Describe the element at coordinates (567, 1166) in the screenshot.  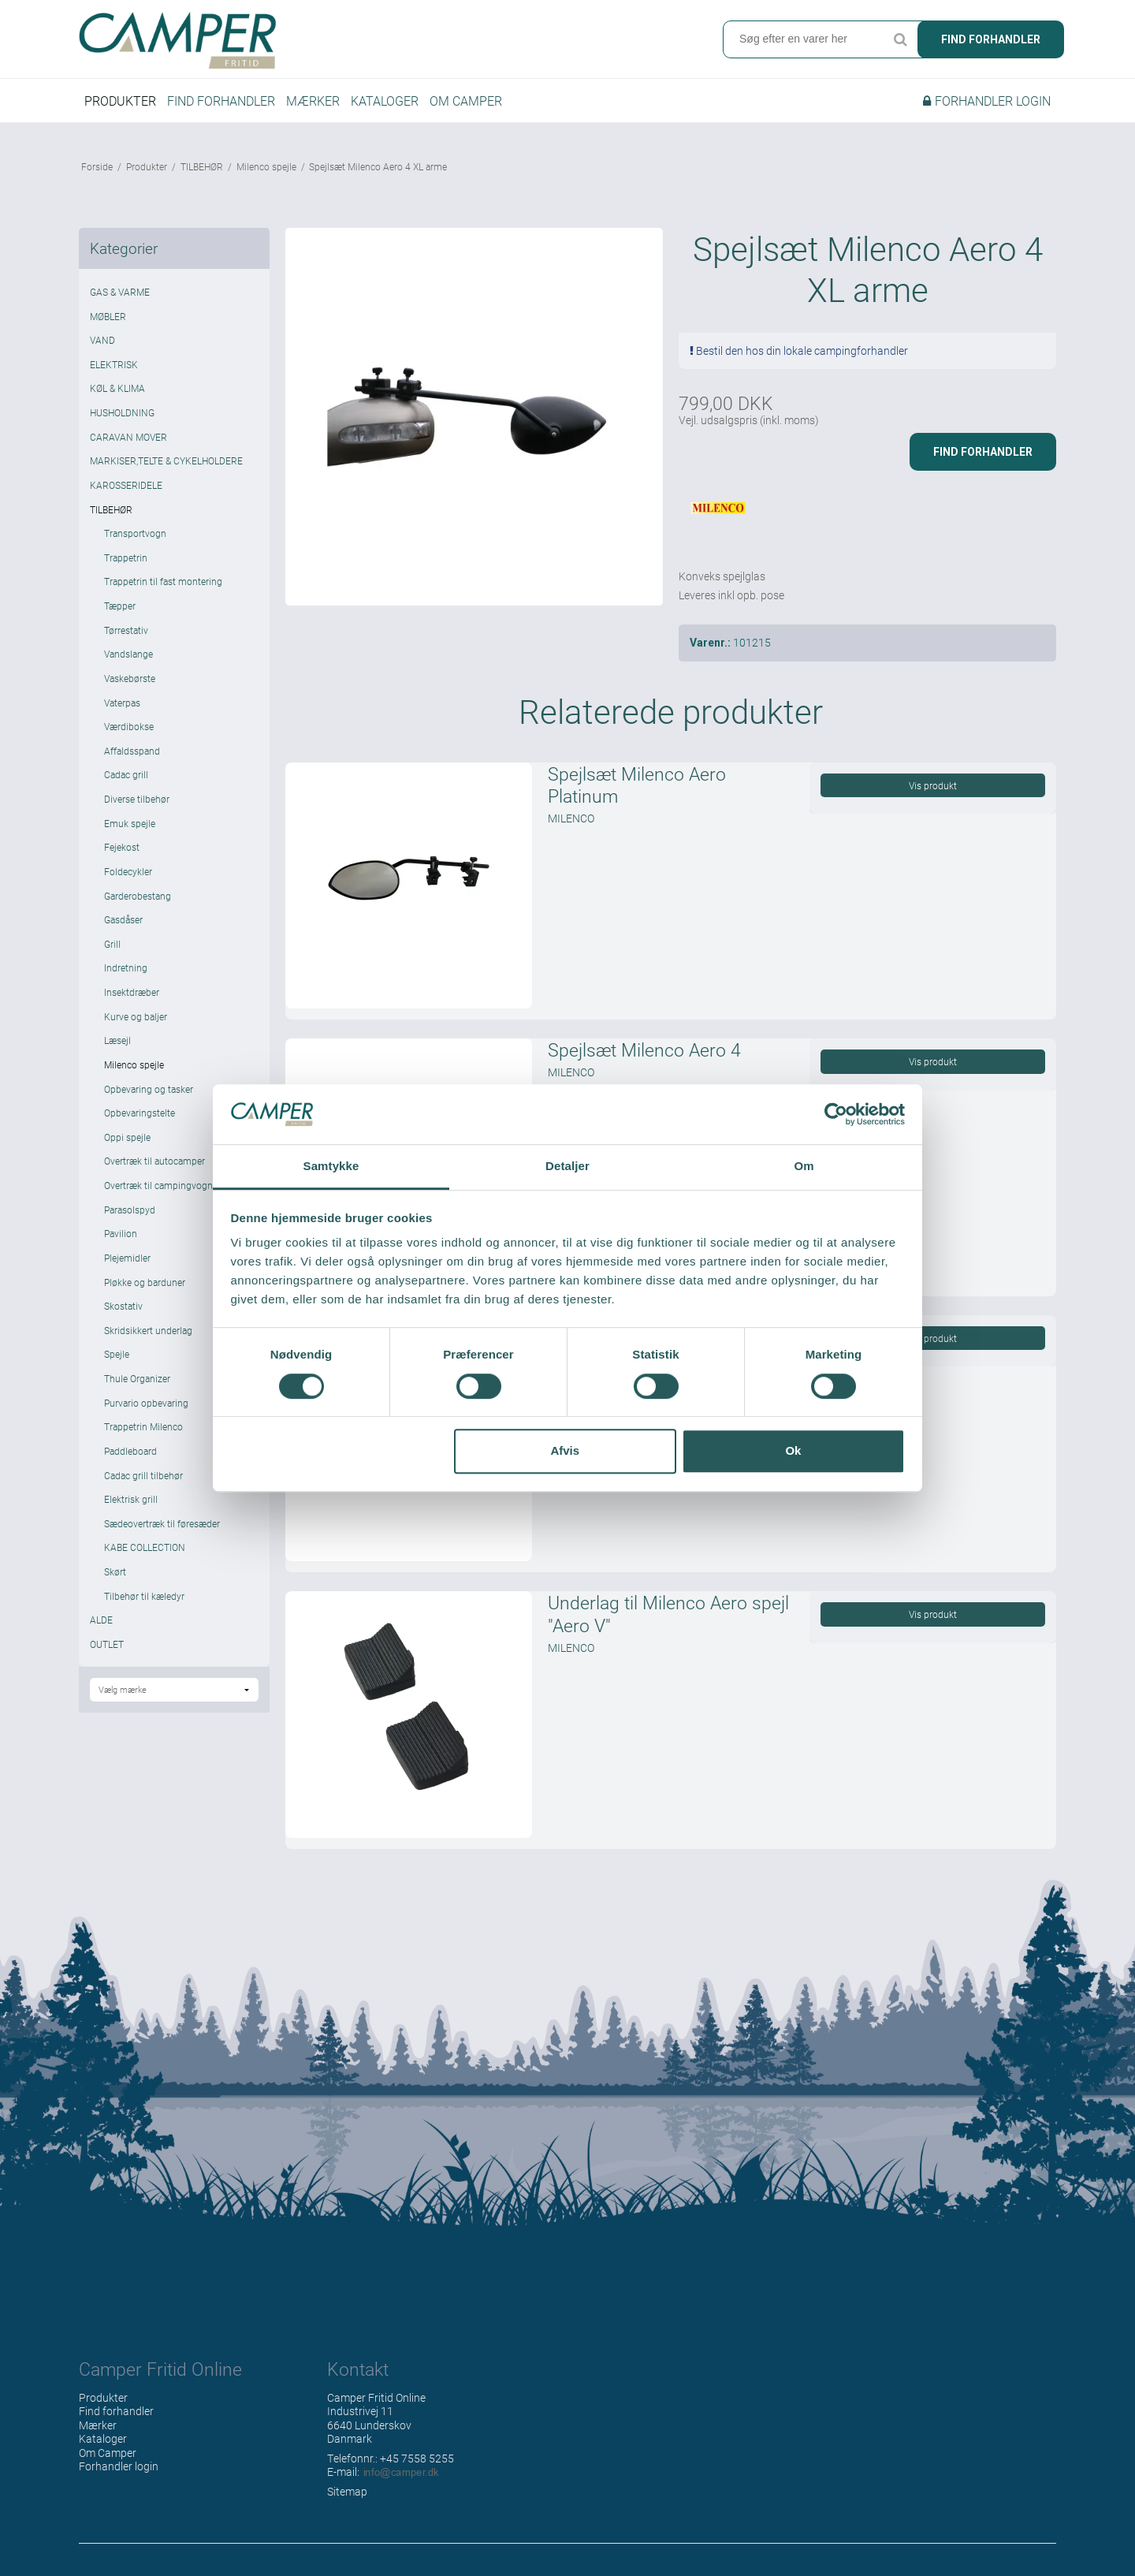
I see `Detaljer [tab]` at that location.